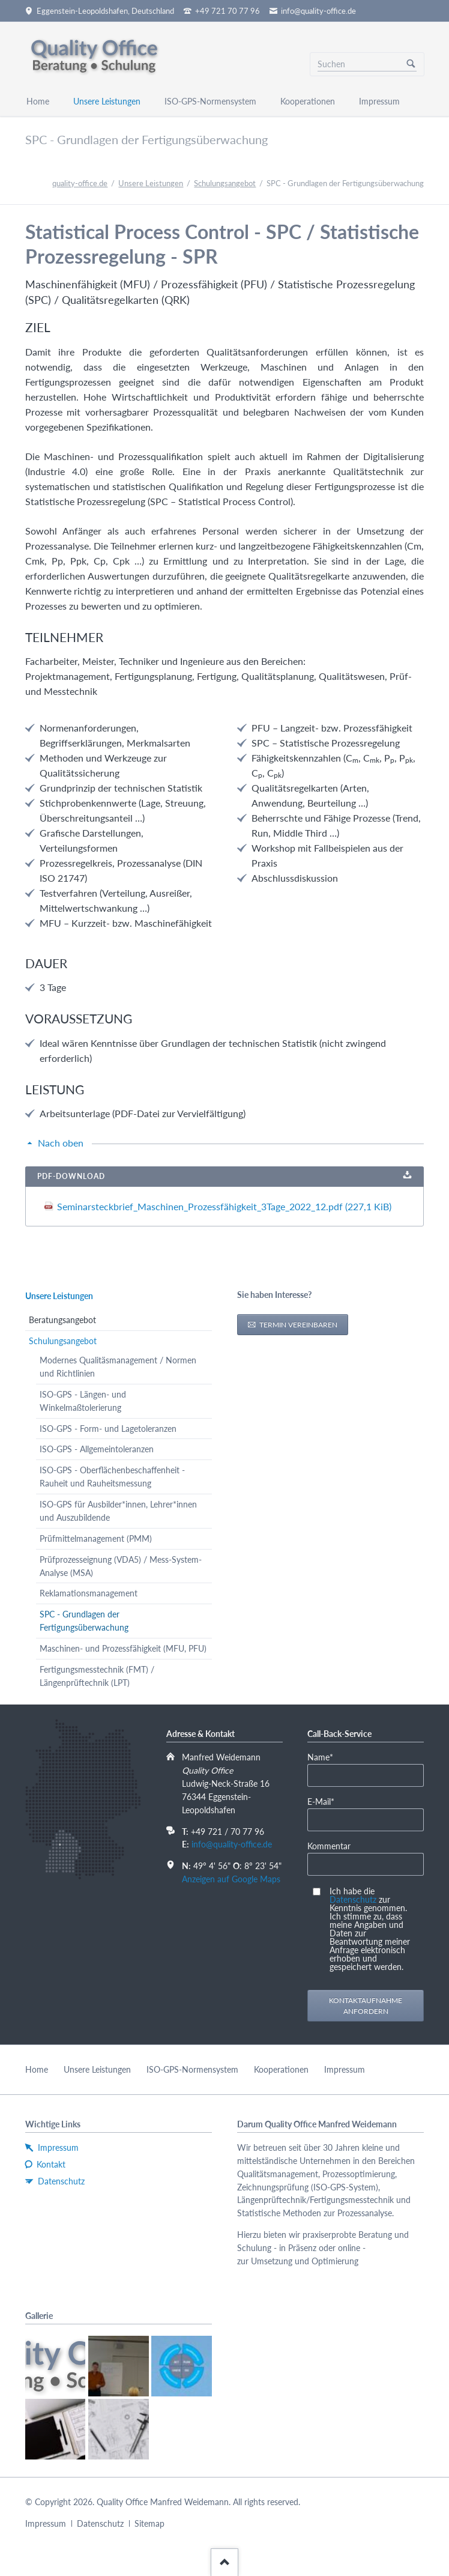 The height and width of the screenshot is (2576, 449). What do you see at coordinates (108, 1428) in the screenshot?
I see `ISO-GPS - Form- und Lagetoleranzen` at bounding box center [108, 1428].